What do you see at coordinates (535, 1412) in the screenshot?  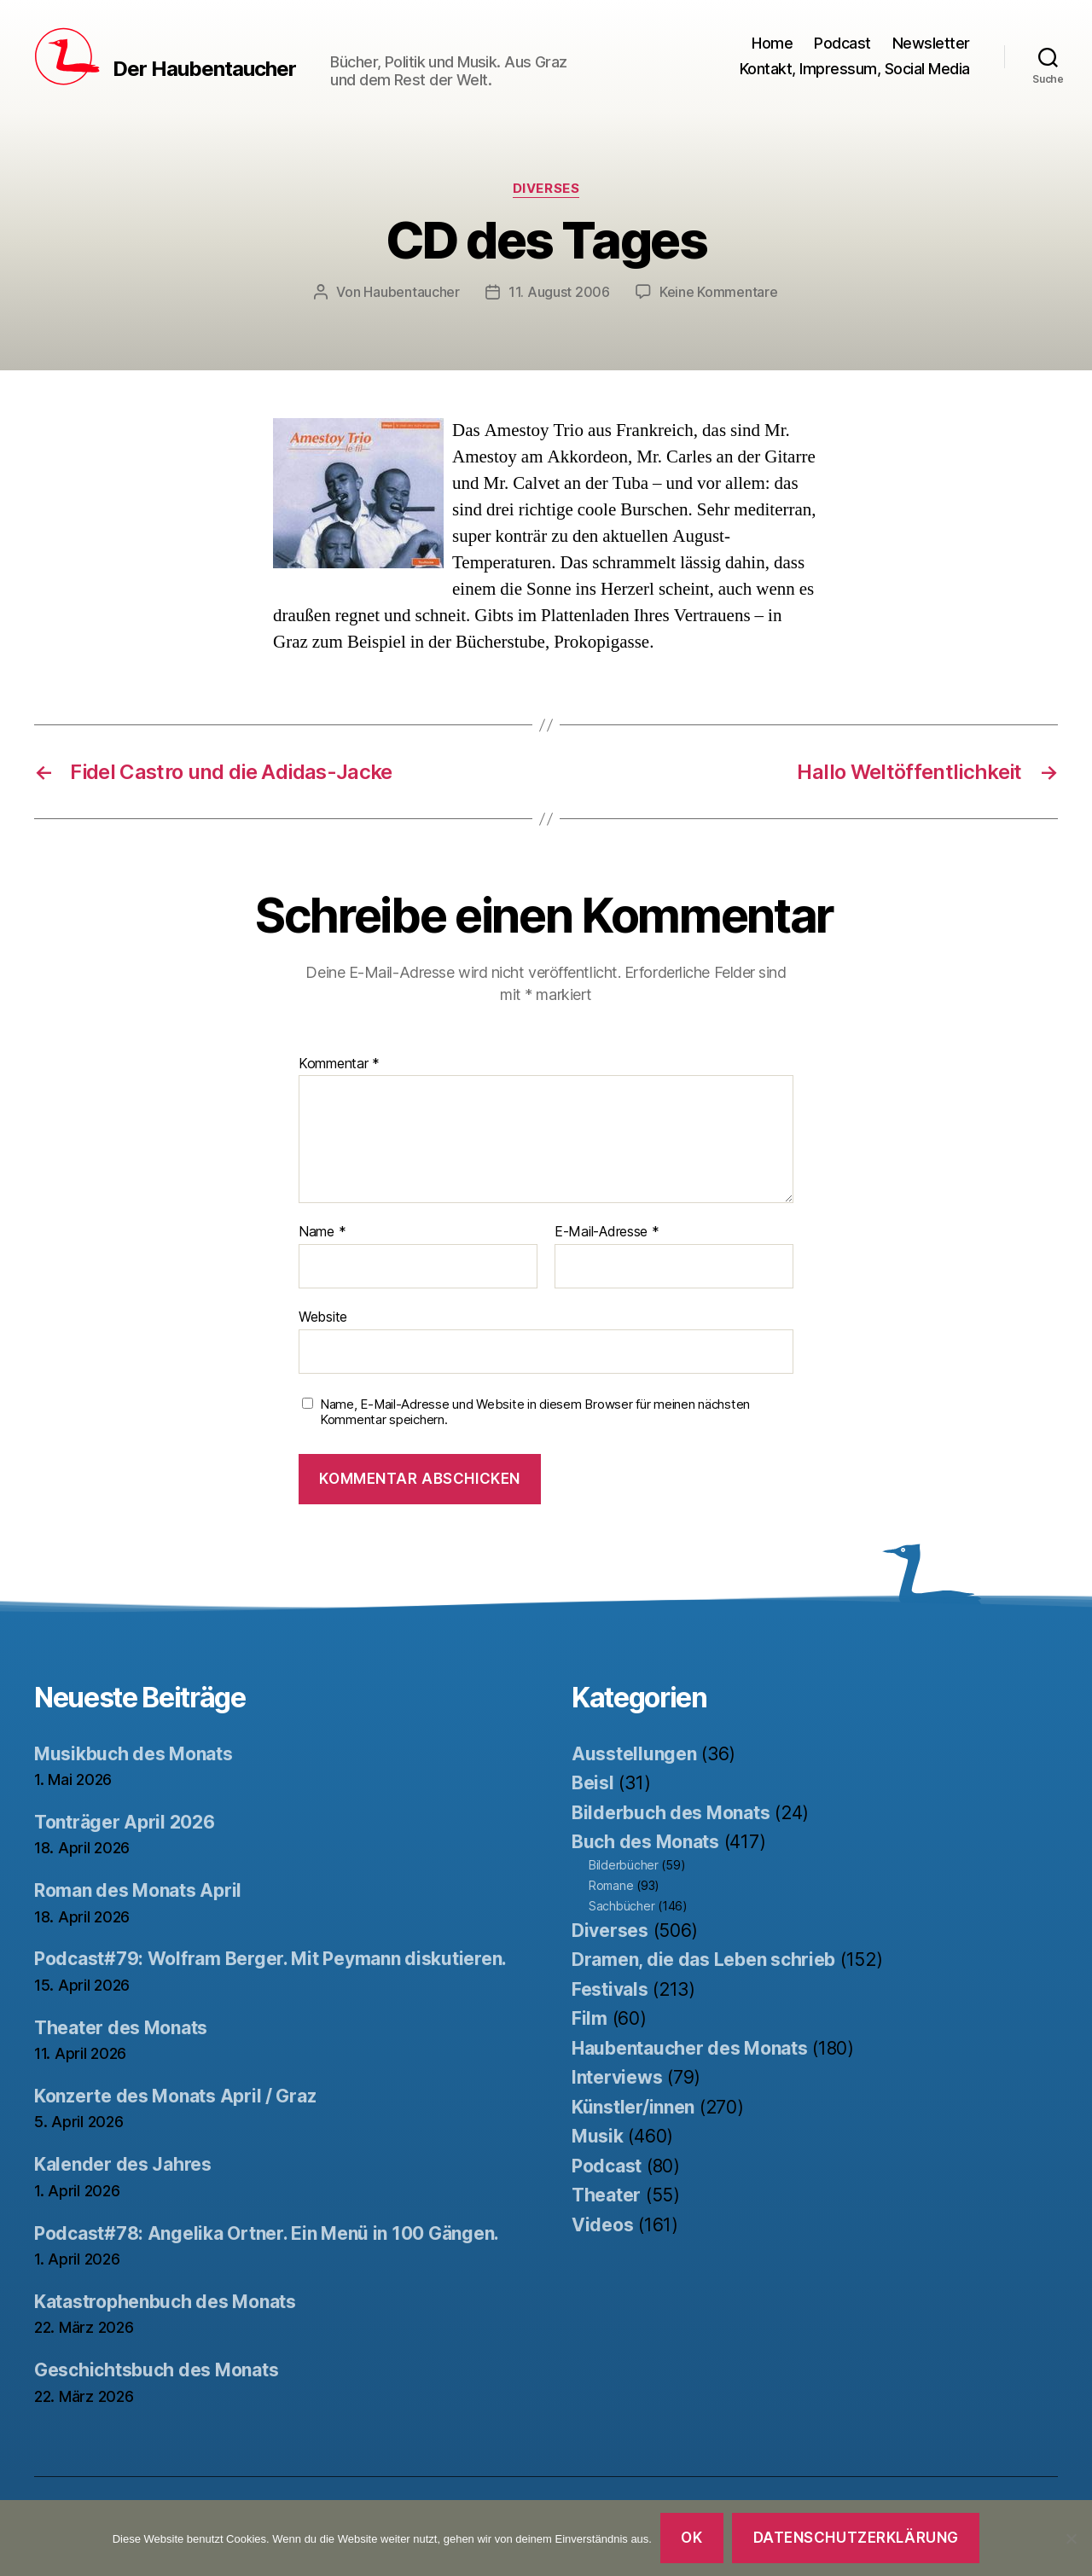 I see `Name, E-Mail-Adresse und Website in diesem Browser für meinen nächsten Kommentar speichern.` at bounding box center [535, 1412].